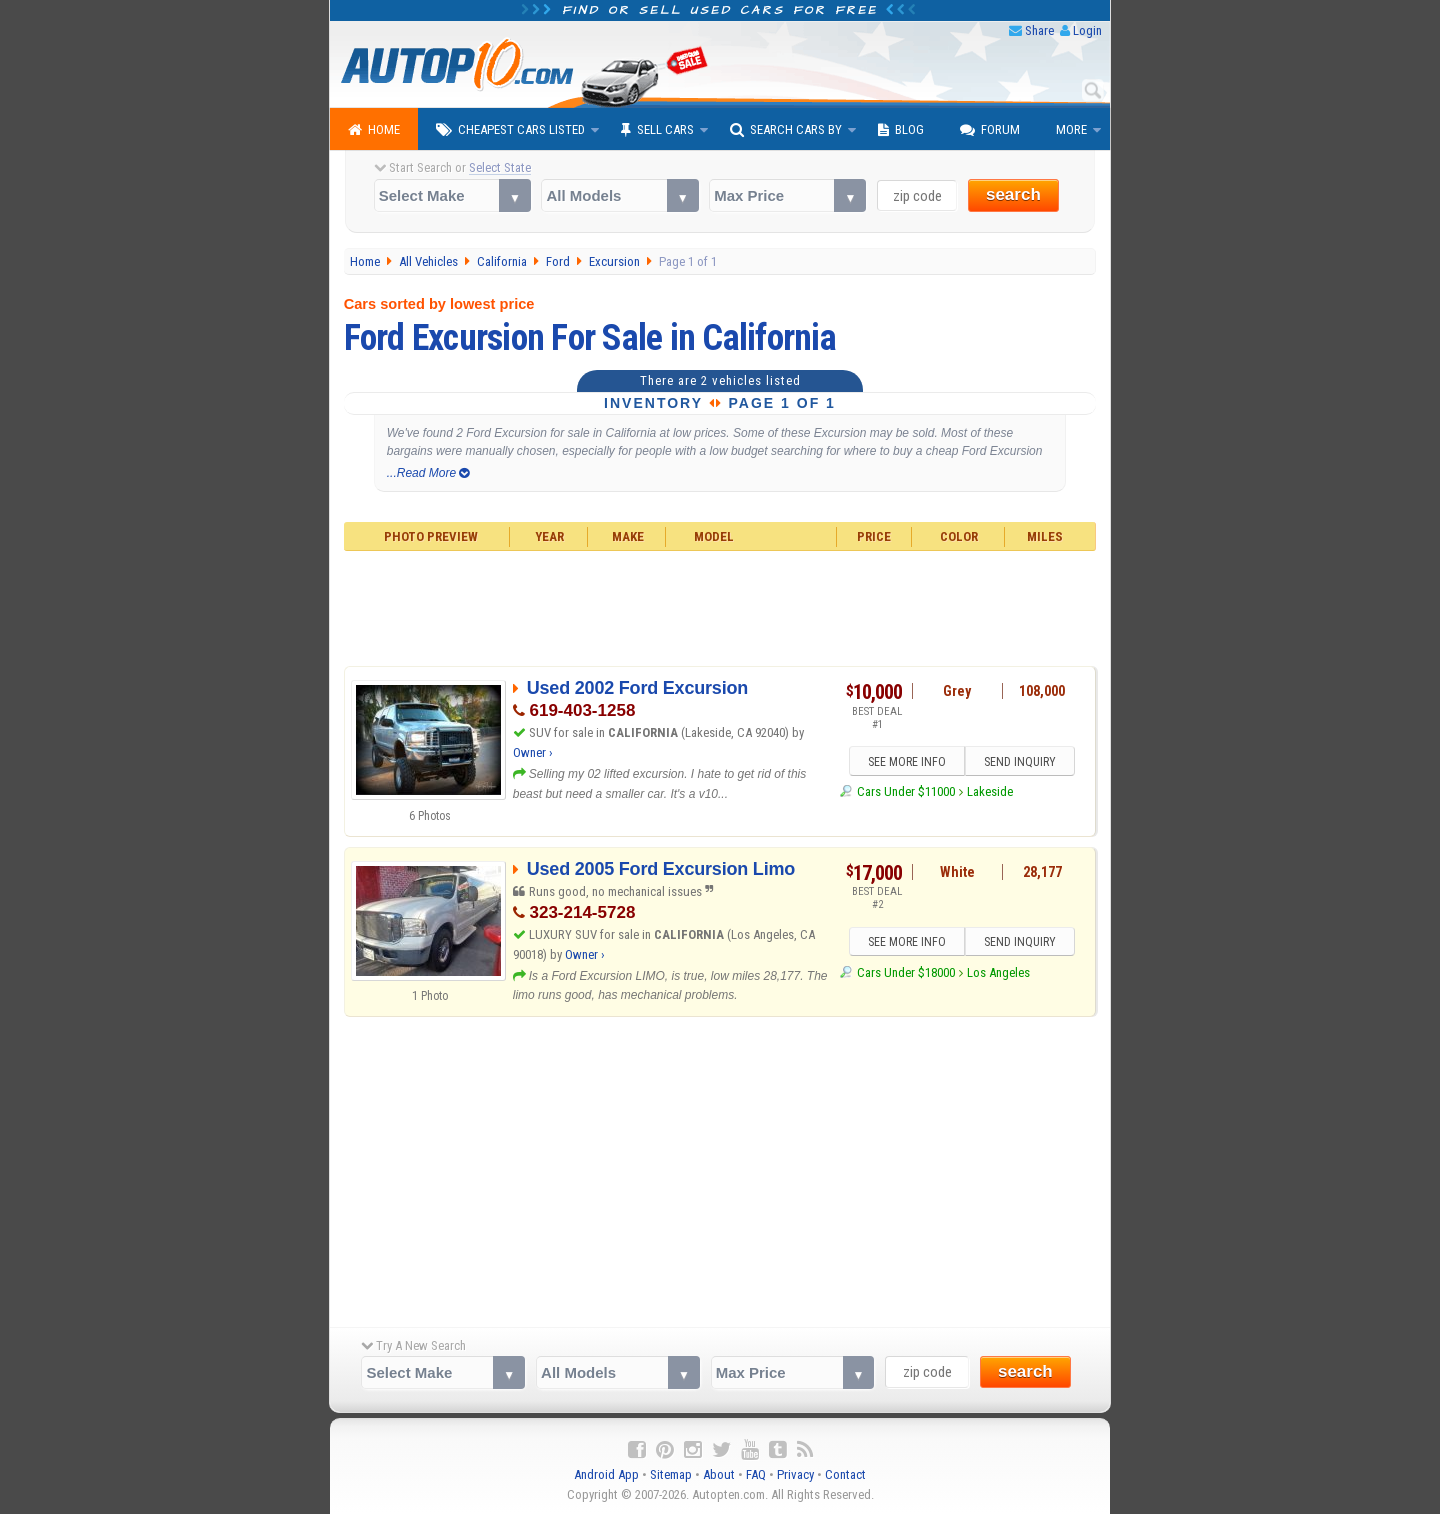  Describe the element at coordinates (1020, 762) in the screenshot. I see `SEND INQUIRY` at that location.